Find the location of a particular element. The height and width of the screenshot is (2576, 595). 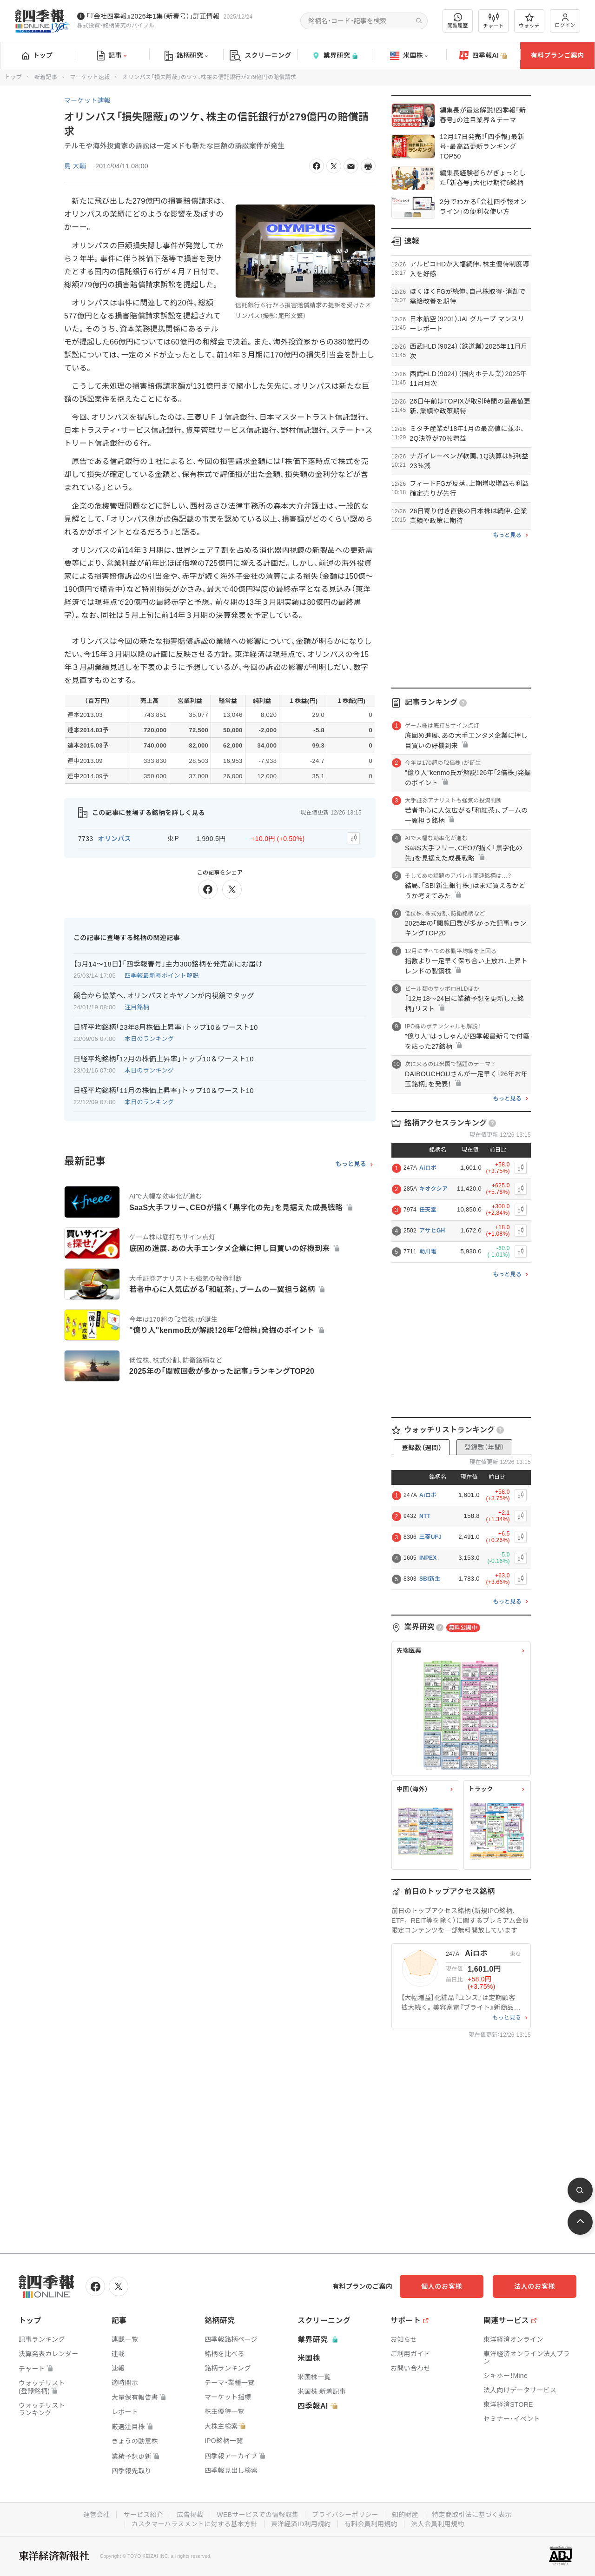

NTT is located at coordinates (424, 1516).